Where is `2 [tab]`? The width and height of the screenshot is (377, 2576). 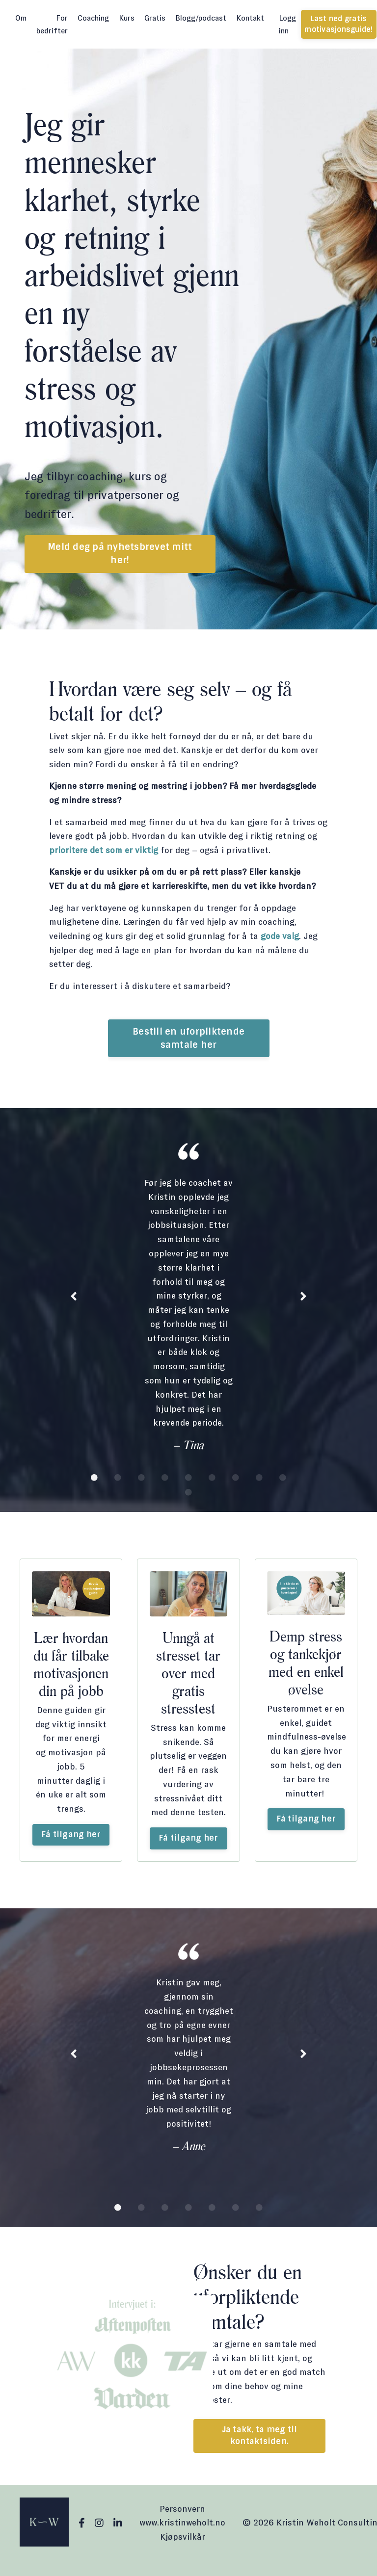
2 [tab] is located at coordinates (118, 1479).